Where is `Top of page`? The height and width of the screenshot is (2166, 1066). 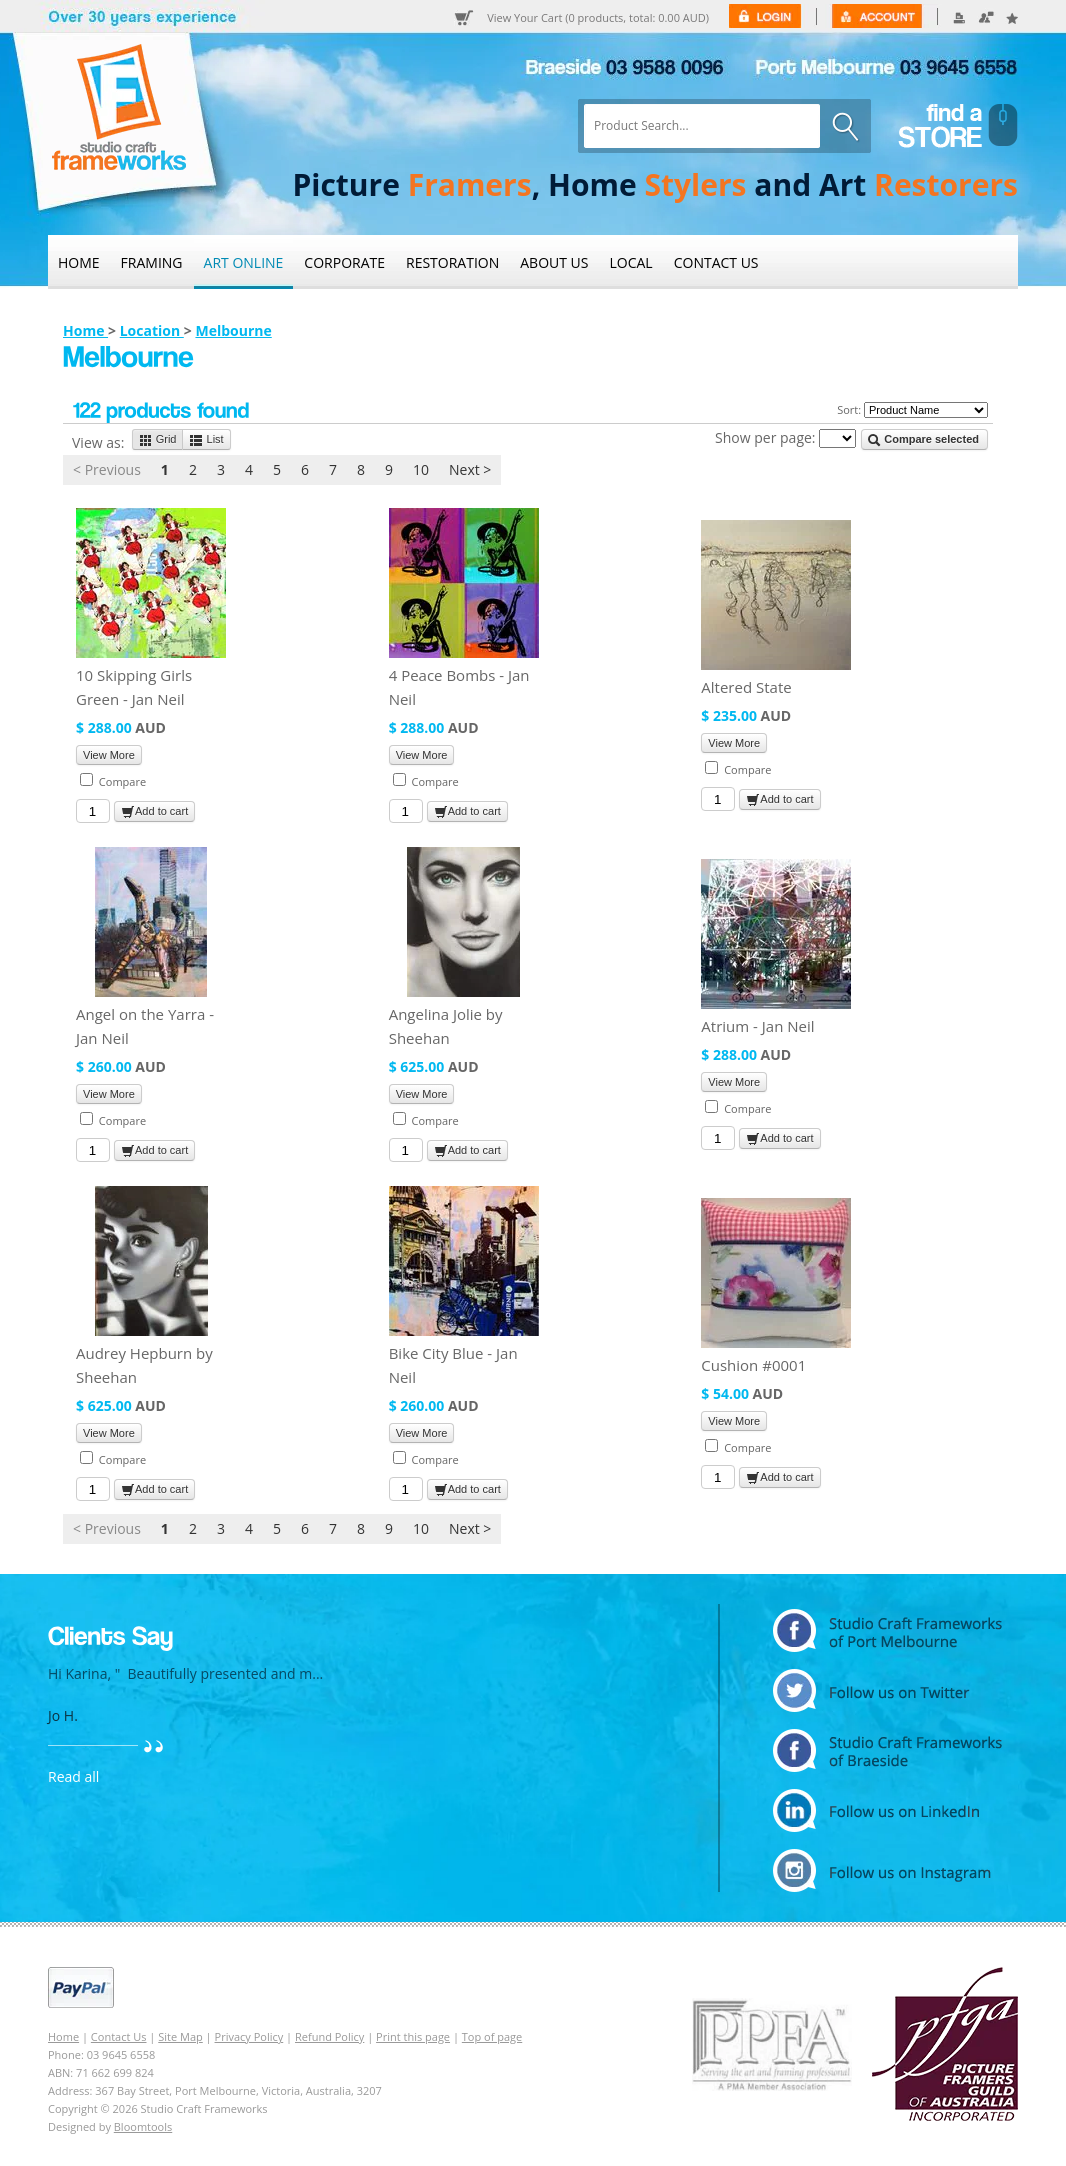
Top of page is located at coordinates (492, 2036).